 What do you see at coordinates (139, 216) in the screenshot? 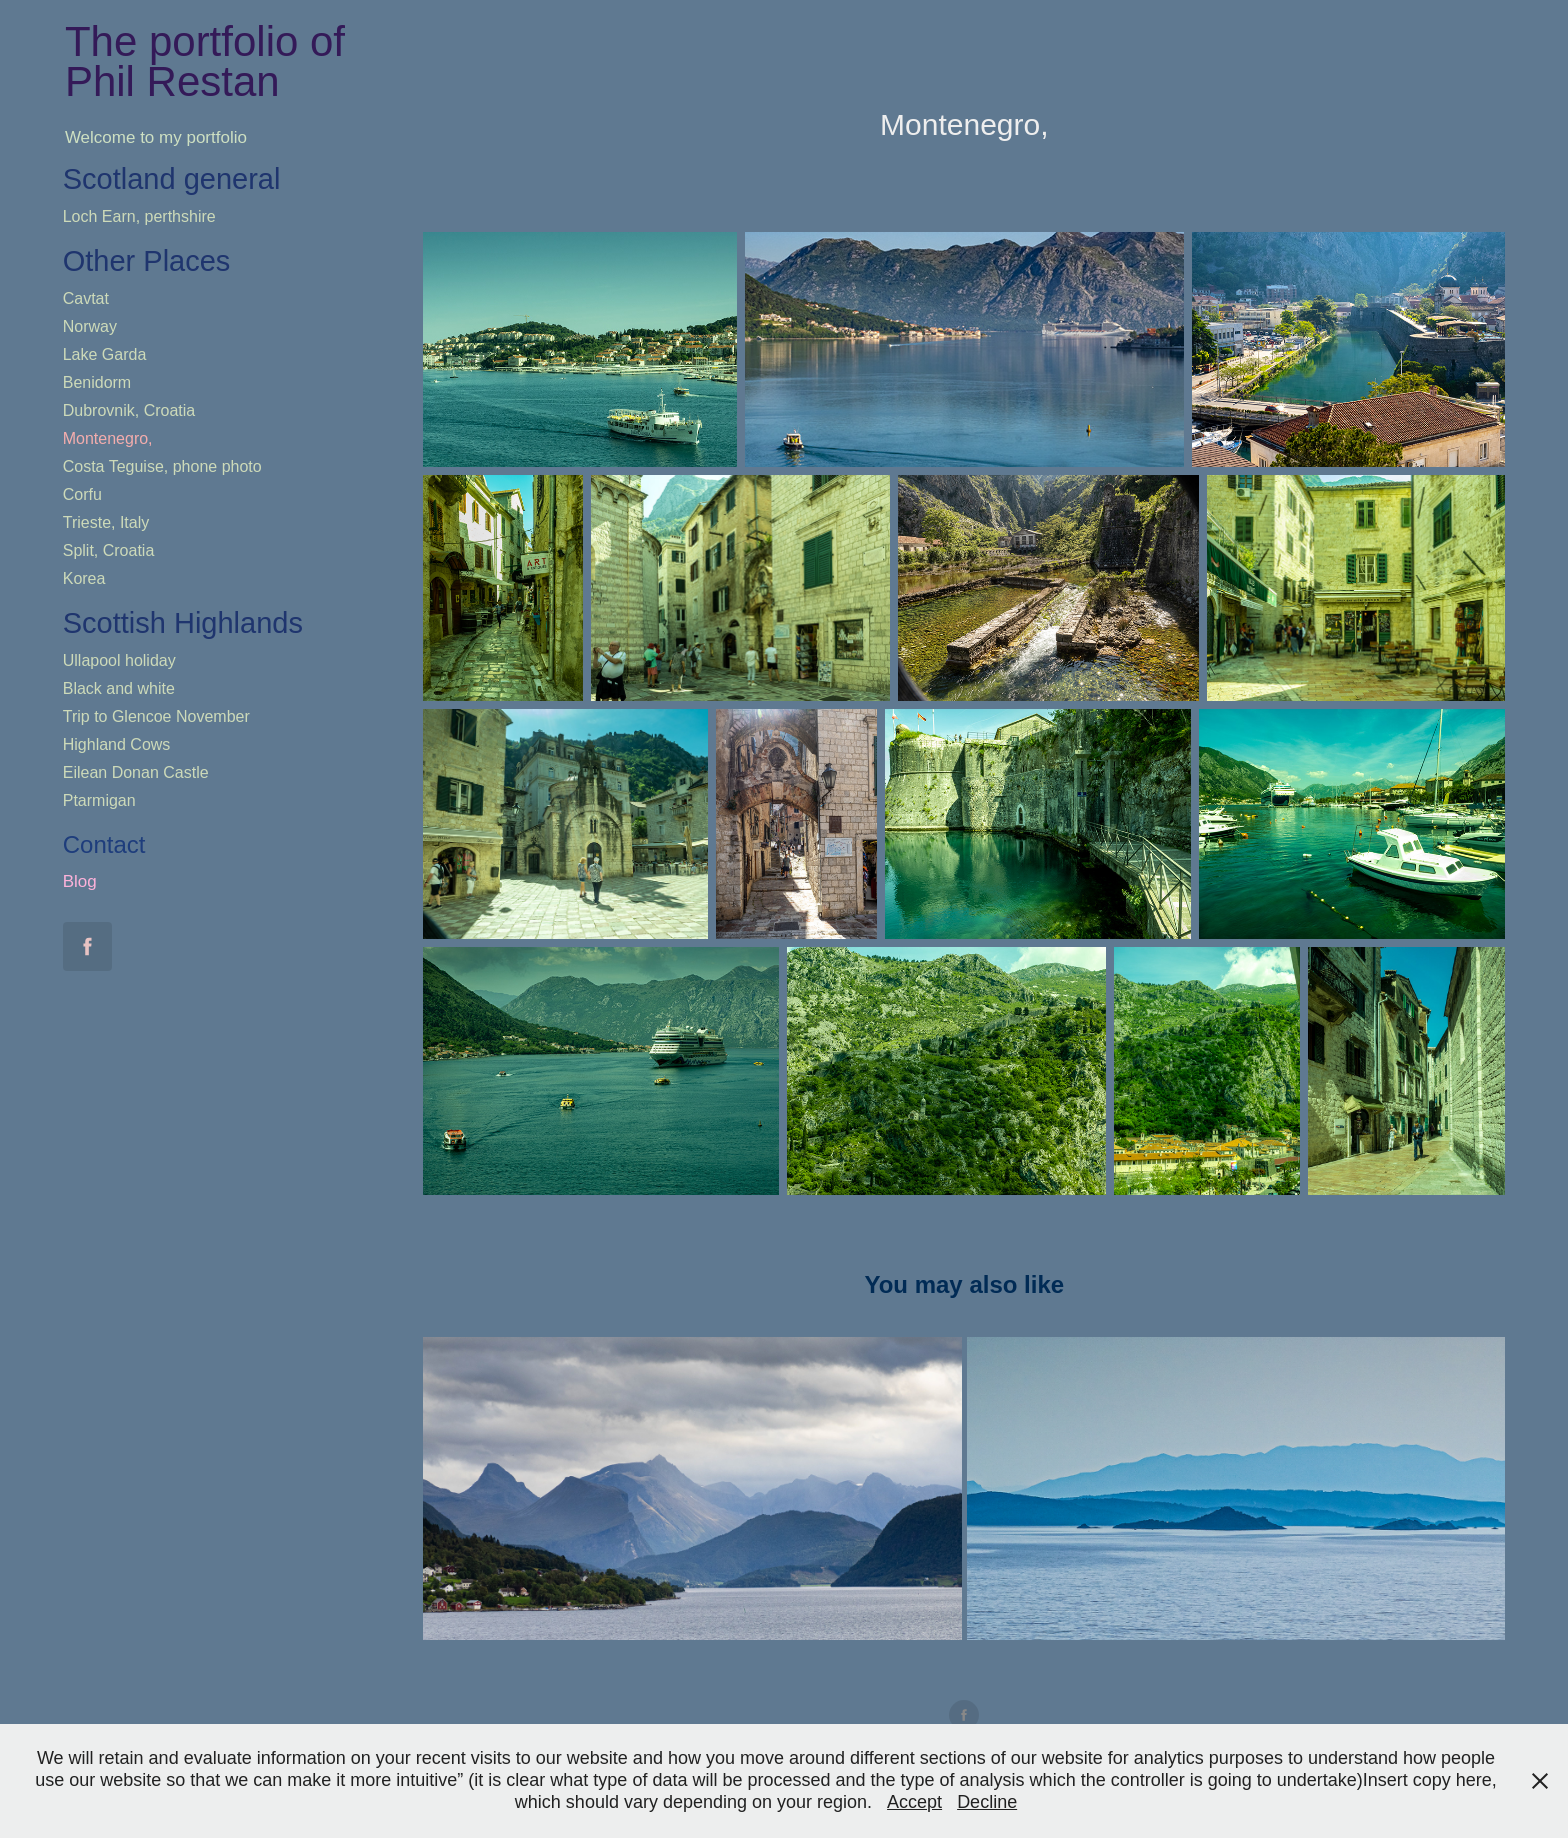
I see `Loch Earn, perthshire` at bounding box center [139, 216].